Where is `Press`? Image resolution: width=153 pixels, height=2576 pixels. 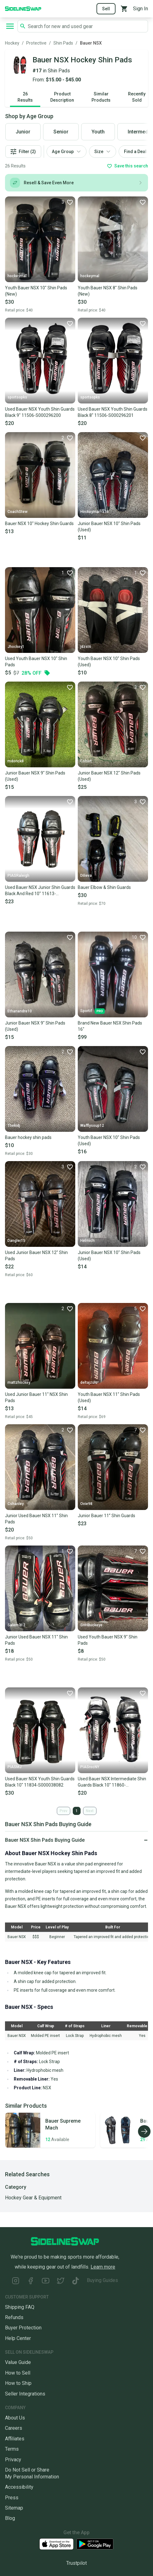
Press is located at coordinates (11, 2498).